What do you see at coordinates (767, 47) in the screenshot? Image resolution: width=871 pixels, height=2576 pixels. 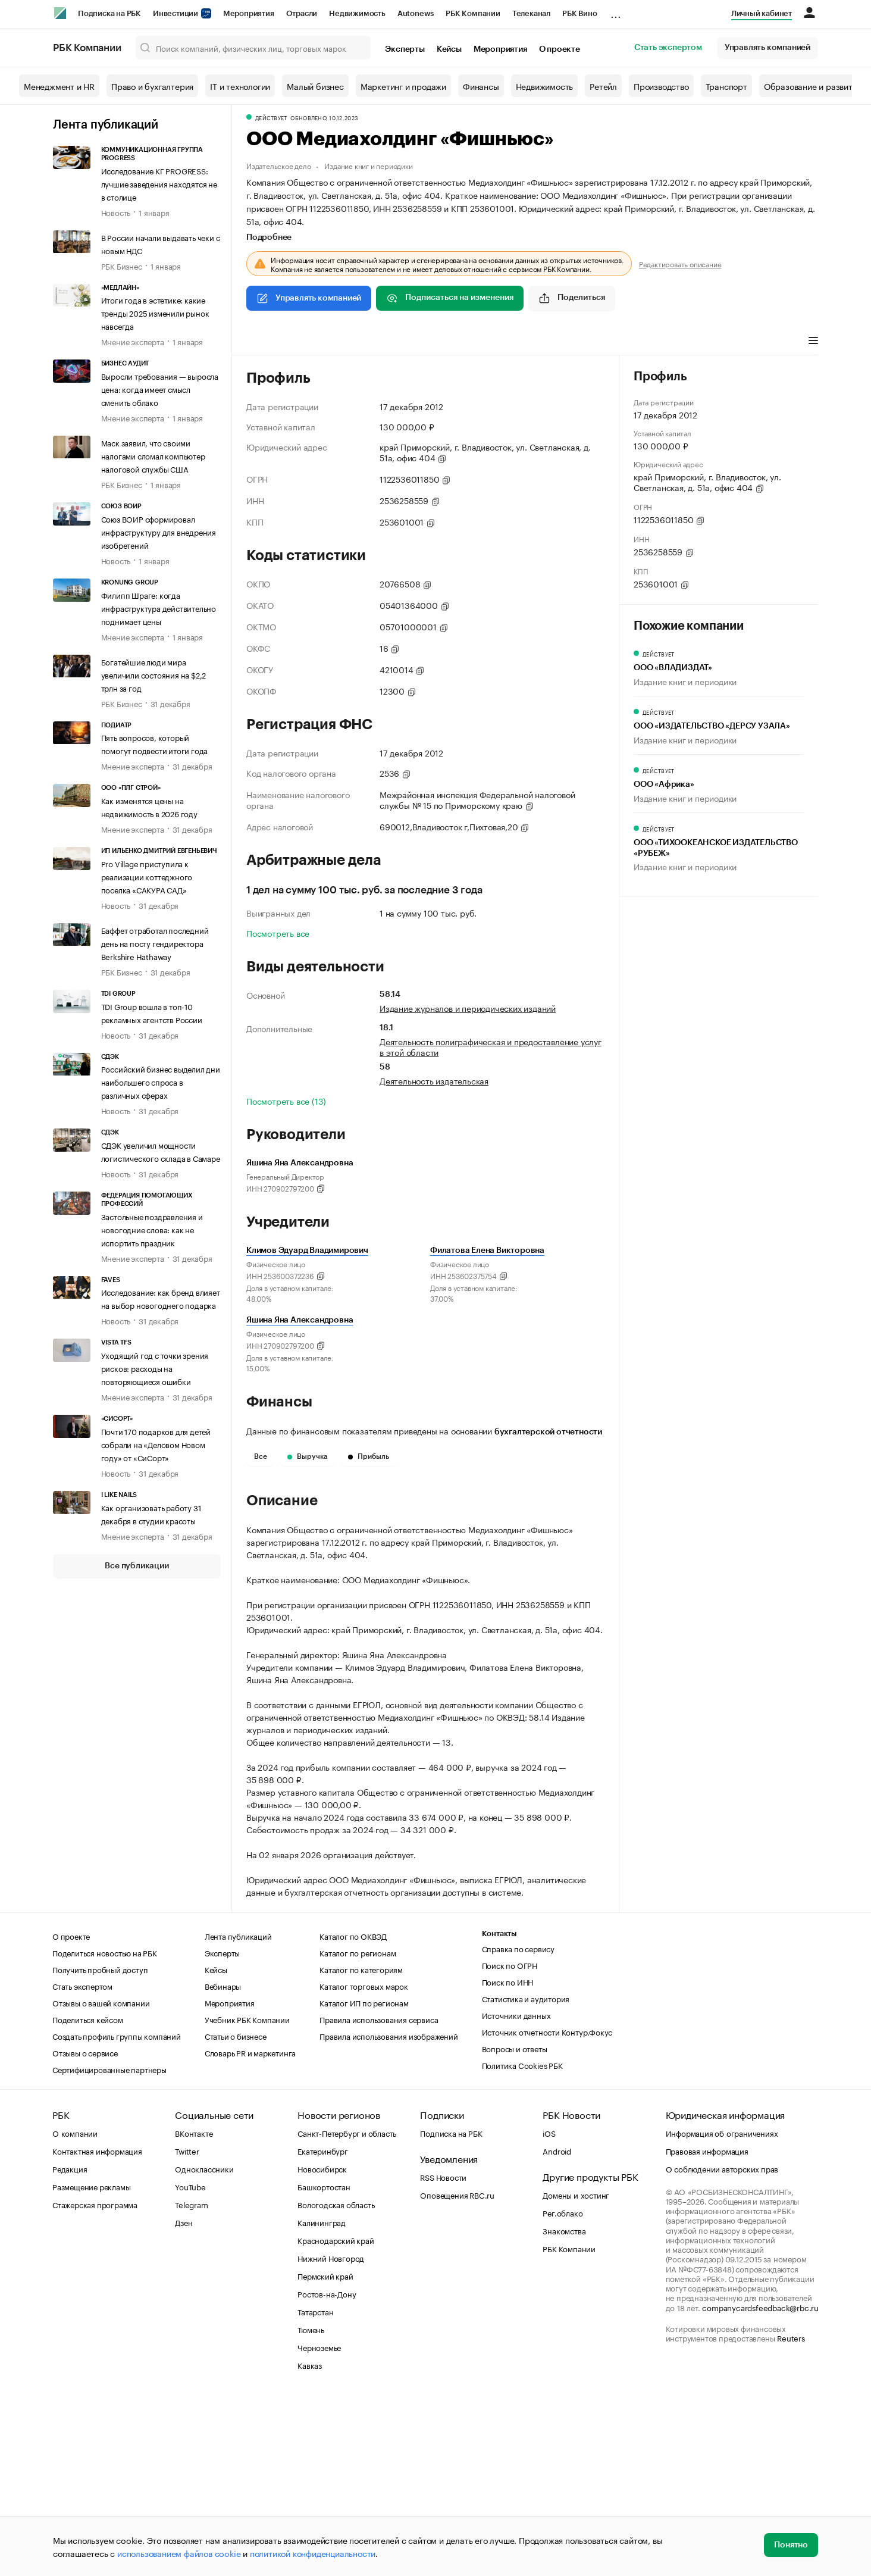 I see `Управлять компанией` at bounding box center [767, 47].